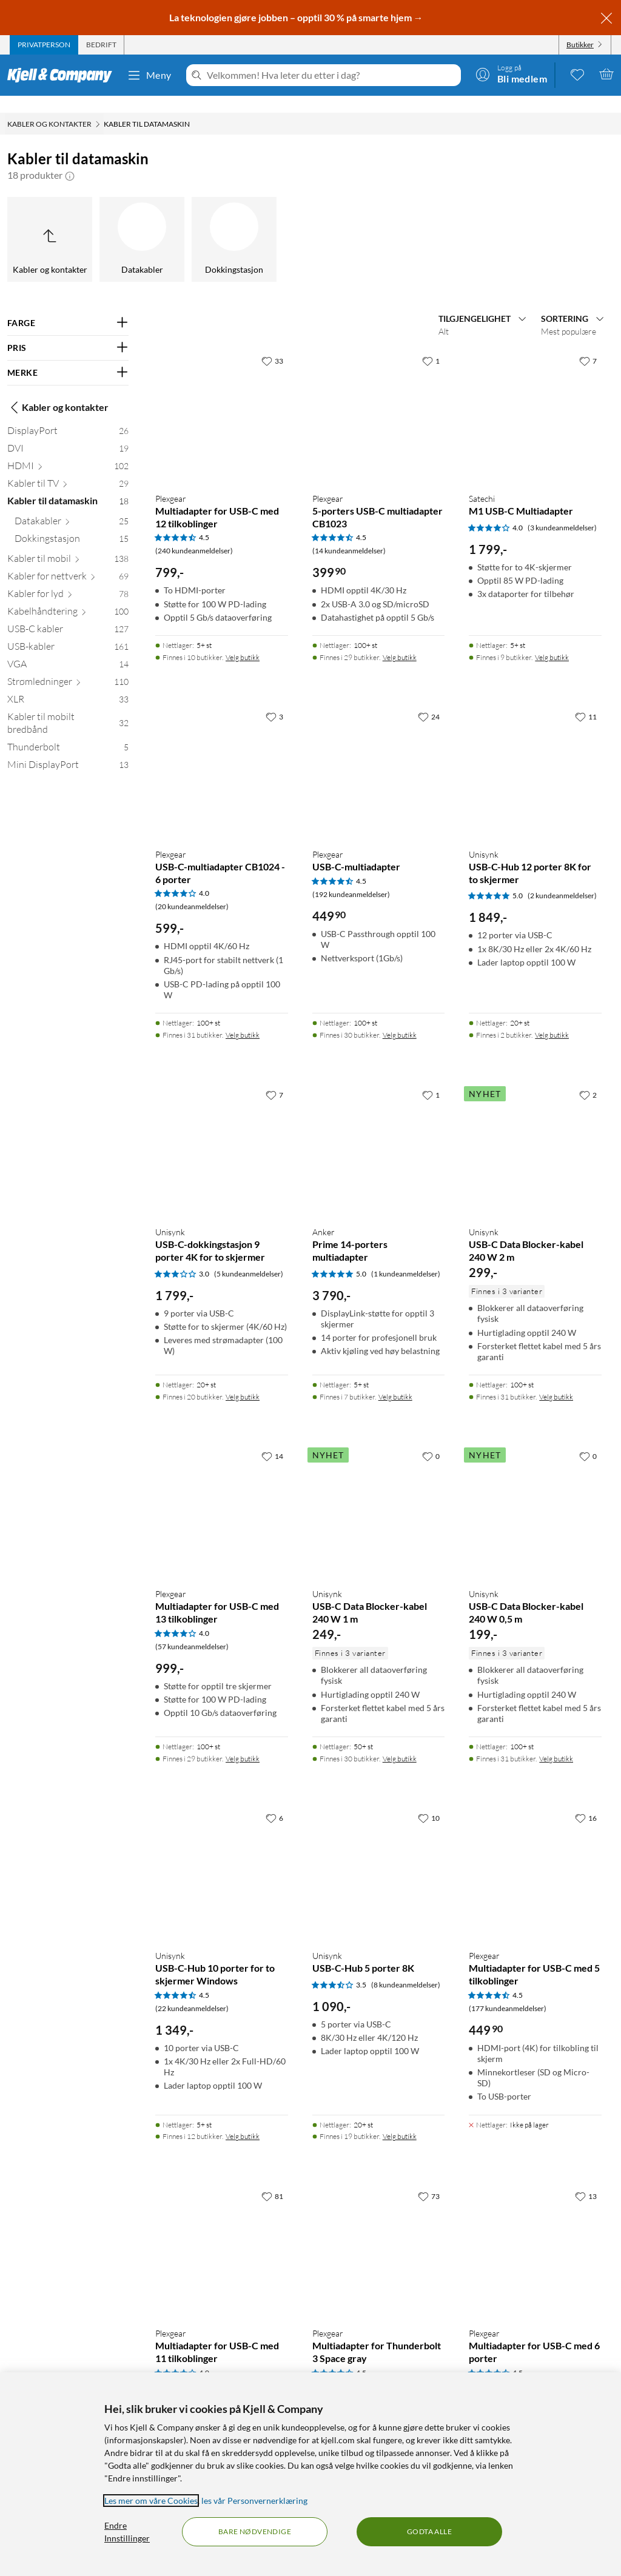 The image size is (621, 2576). Describe the element at coordinates (400, 2119) in the screenshot. I see `Velg butikk [Finnes i 19 butikker. Velg butikk]` at that location.